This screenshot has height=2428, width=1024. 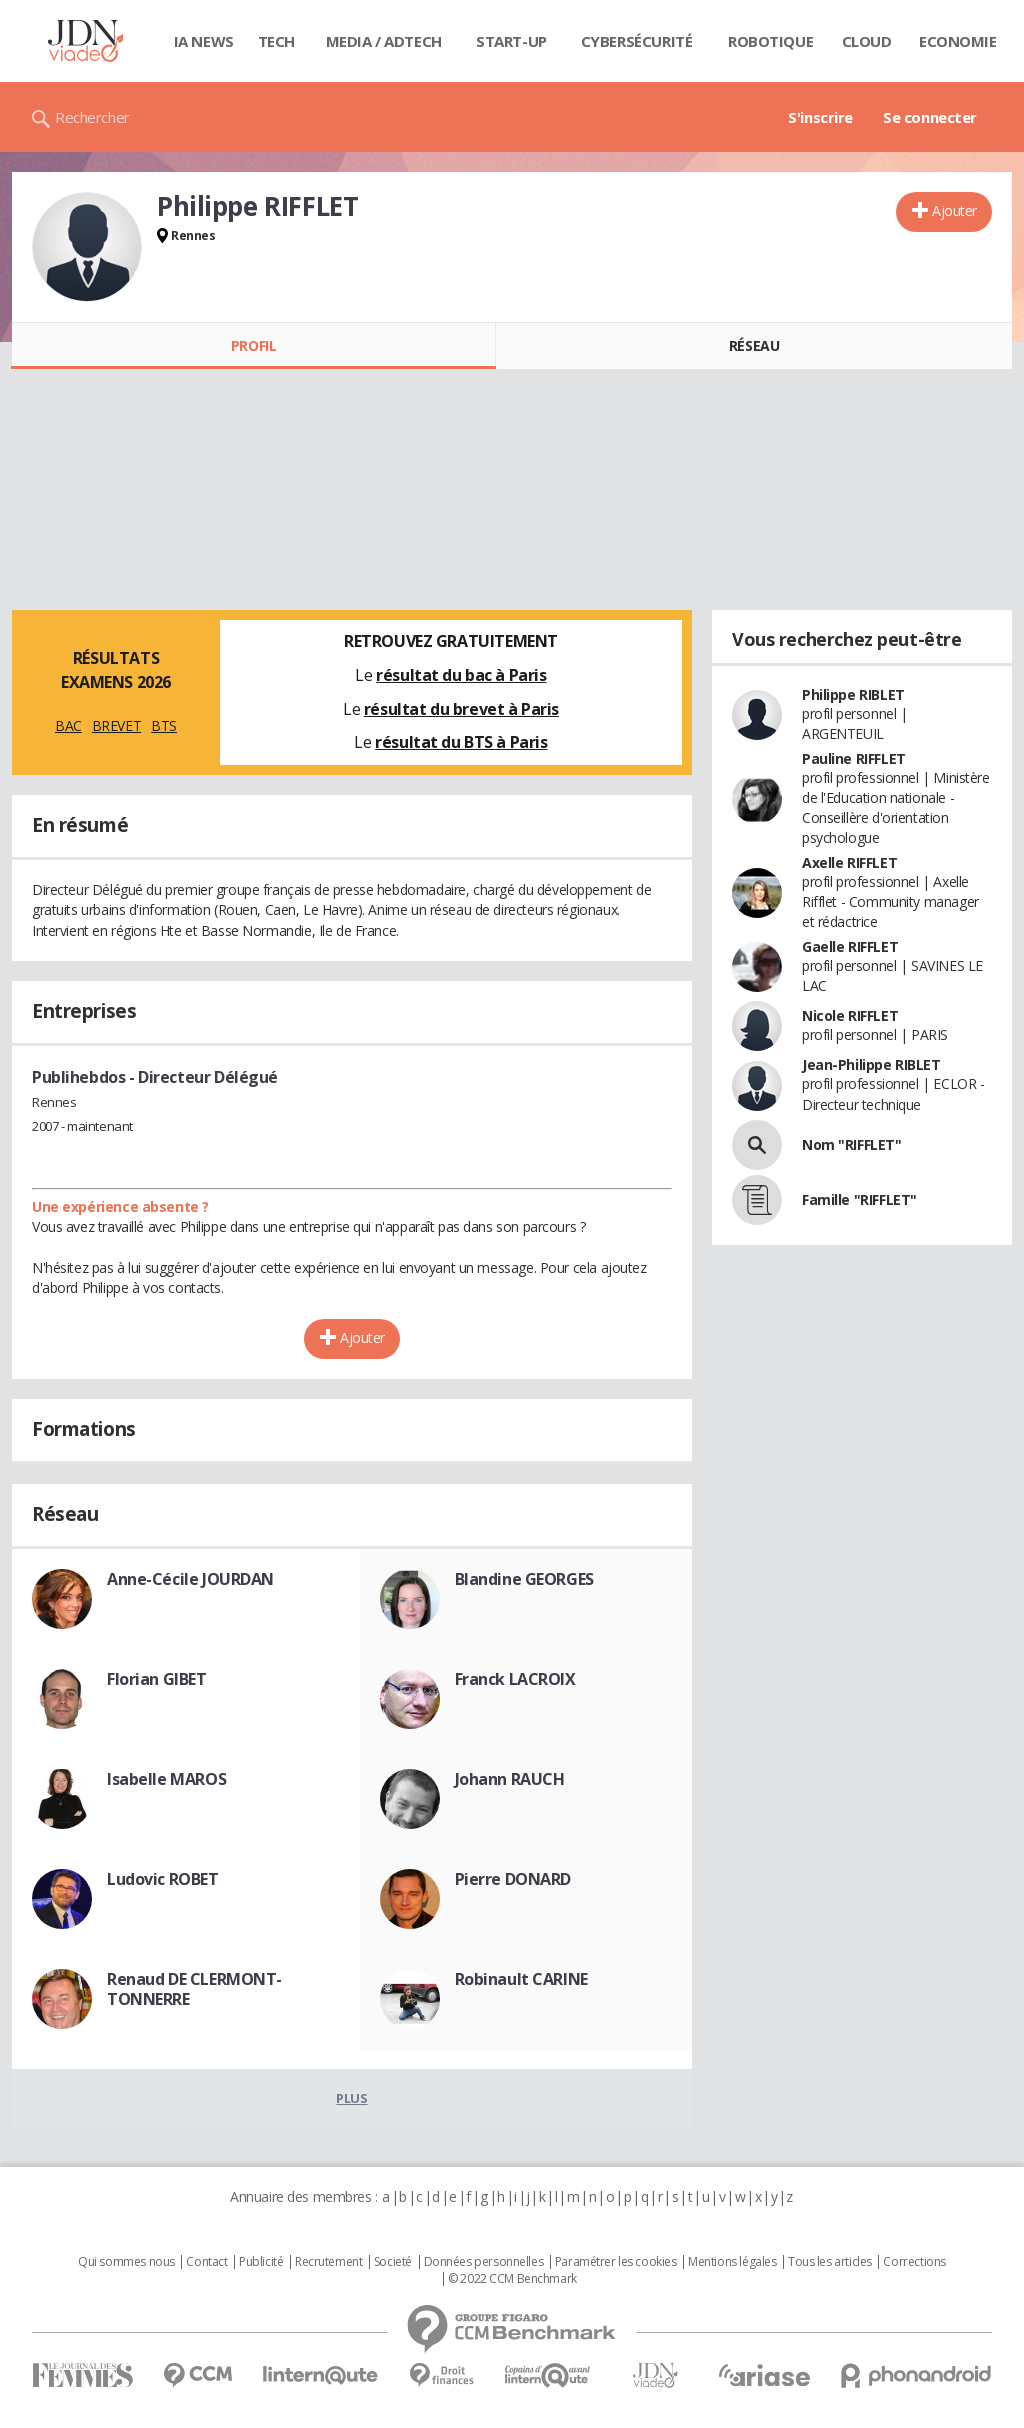 What do you see at coordinates (461, 709) in the screenshot?
I see `résultat du brevet à Paris` at bounding box center [461, 709].